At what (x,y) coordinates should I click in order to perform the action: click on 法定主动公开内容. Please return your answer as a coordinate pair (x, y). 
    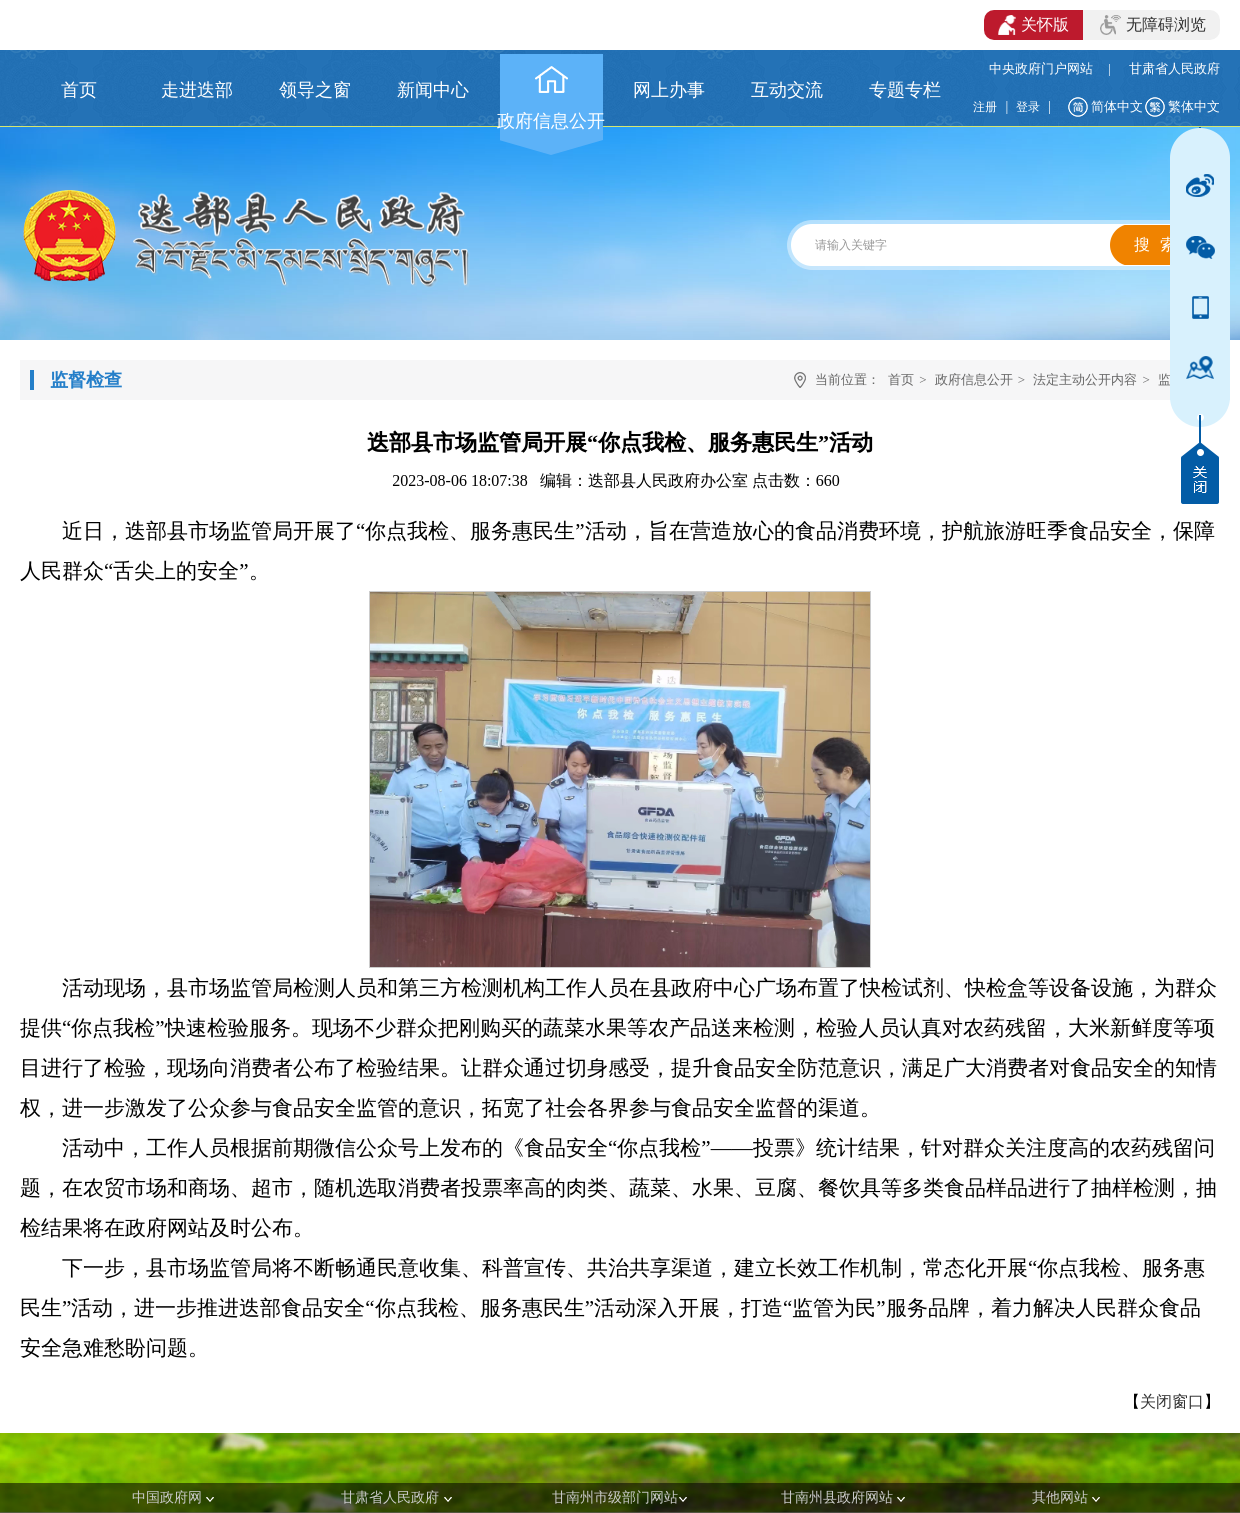
    Looking at the image, I should click on (1085, 379).